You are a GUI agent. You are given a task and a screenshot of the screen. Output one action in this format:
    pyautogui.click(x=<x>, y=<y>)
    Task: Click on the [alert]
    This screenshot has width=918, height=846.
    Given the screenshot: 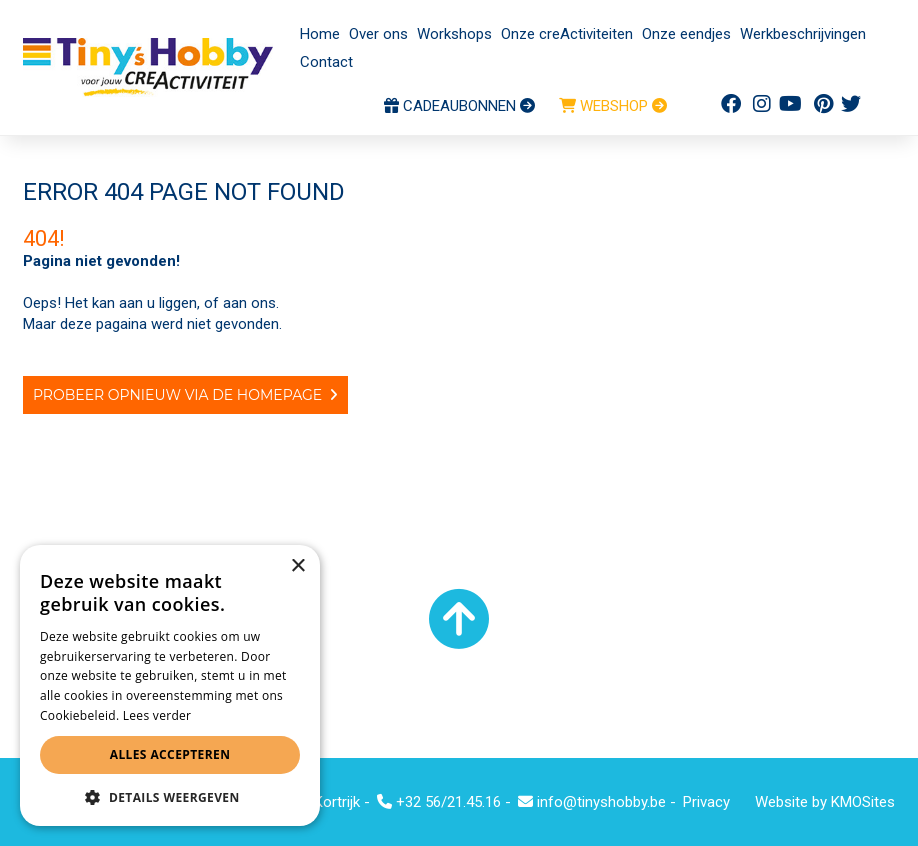 What is the action you would take?
    pyautogui.click(x=170, y=685)
    